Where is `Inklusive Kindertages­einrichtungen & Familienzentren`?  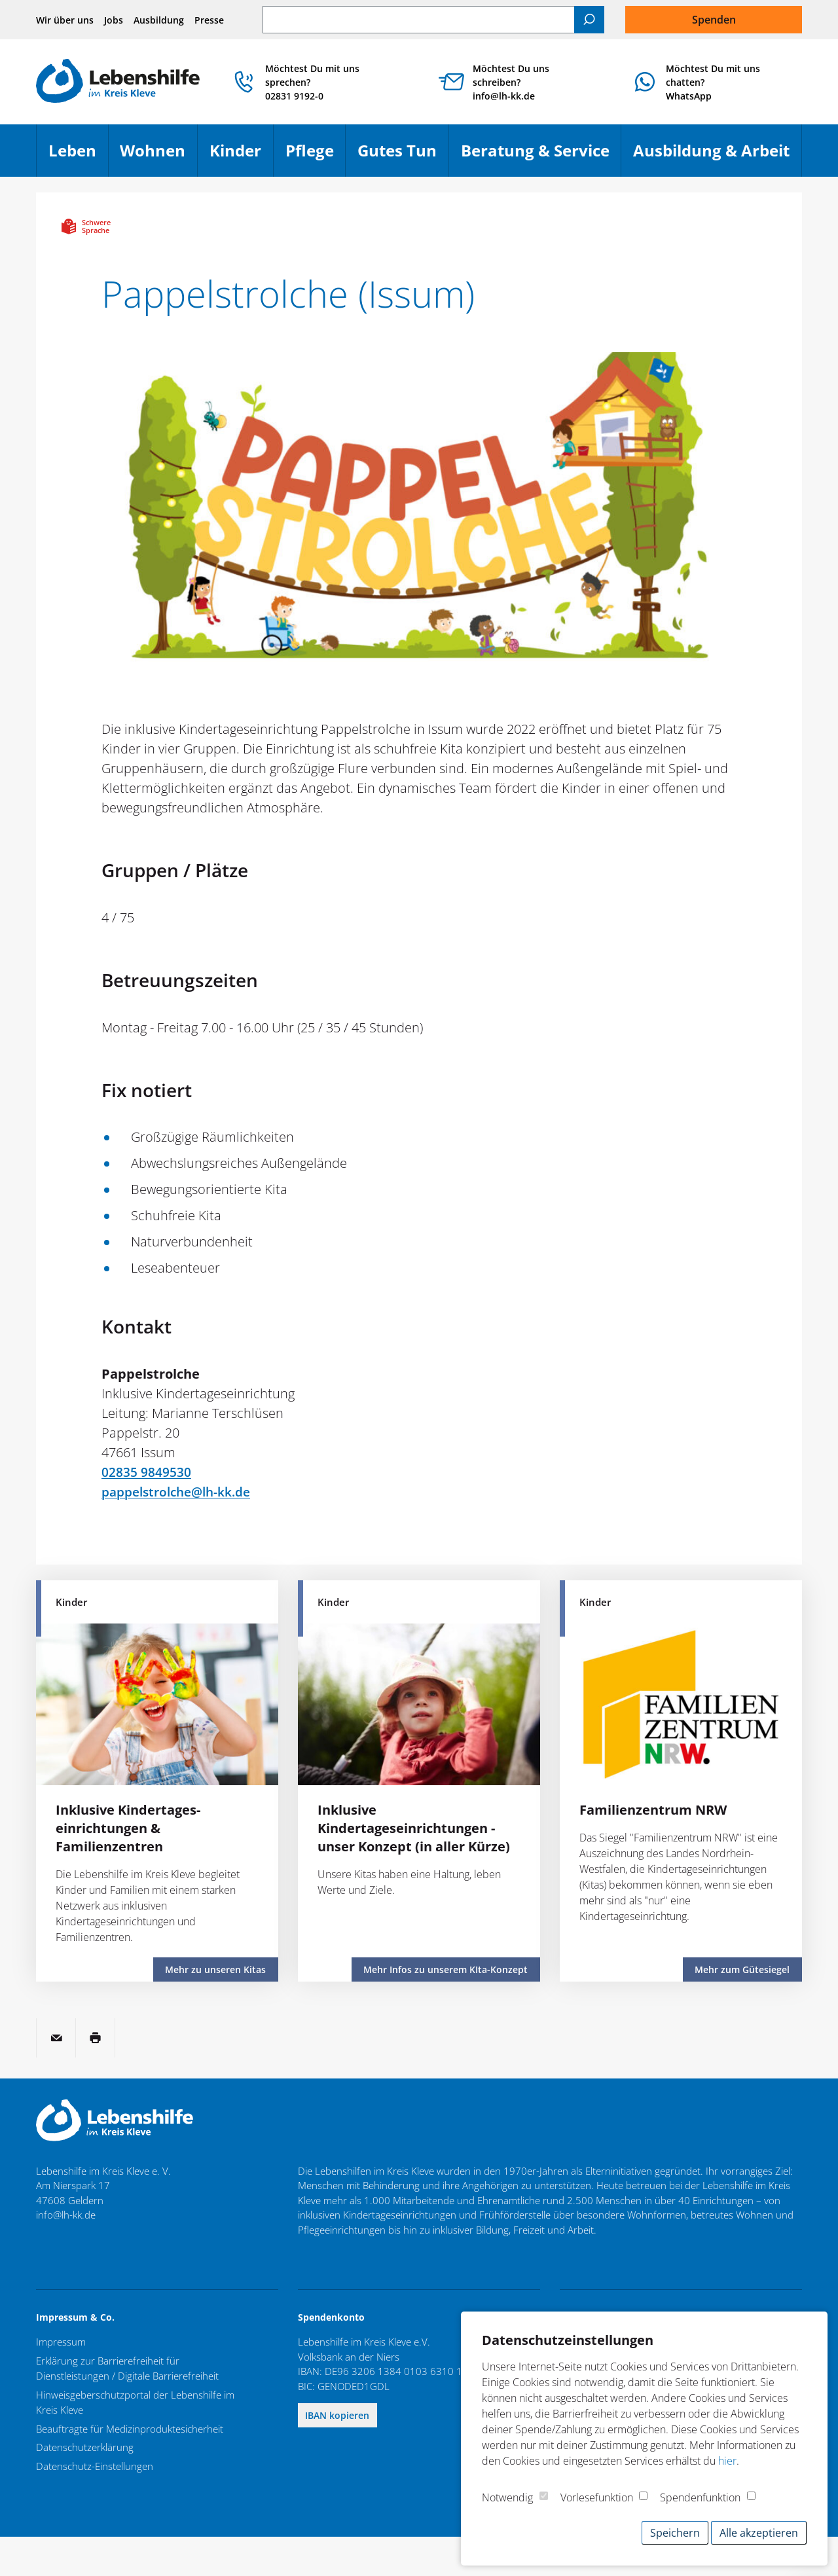
Inklusive Kindertages­einrichtungen & Familienzentren is located at coordinates (128, 1828).